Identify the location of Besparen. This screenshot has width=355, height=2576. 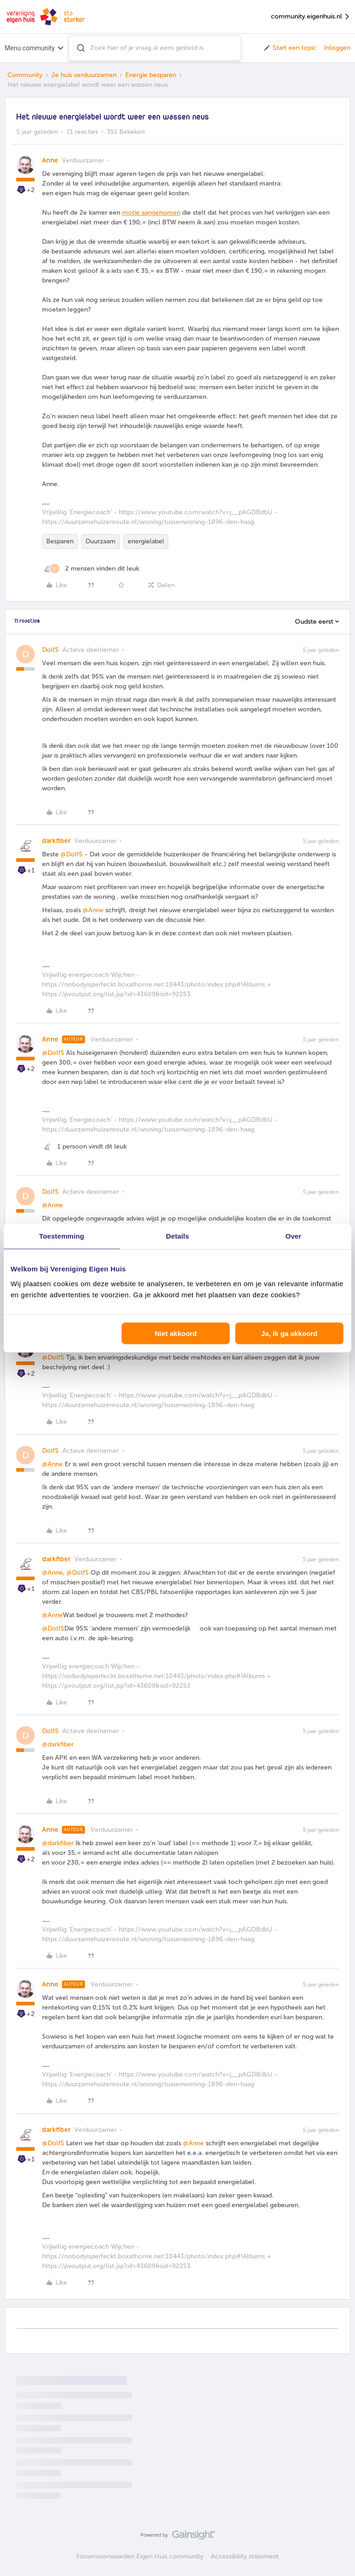
(59, 541).